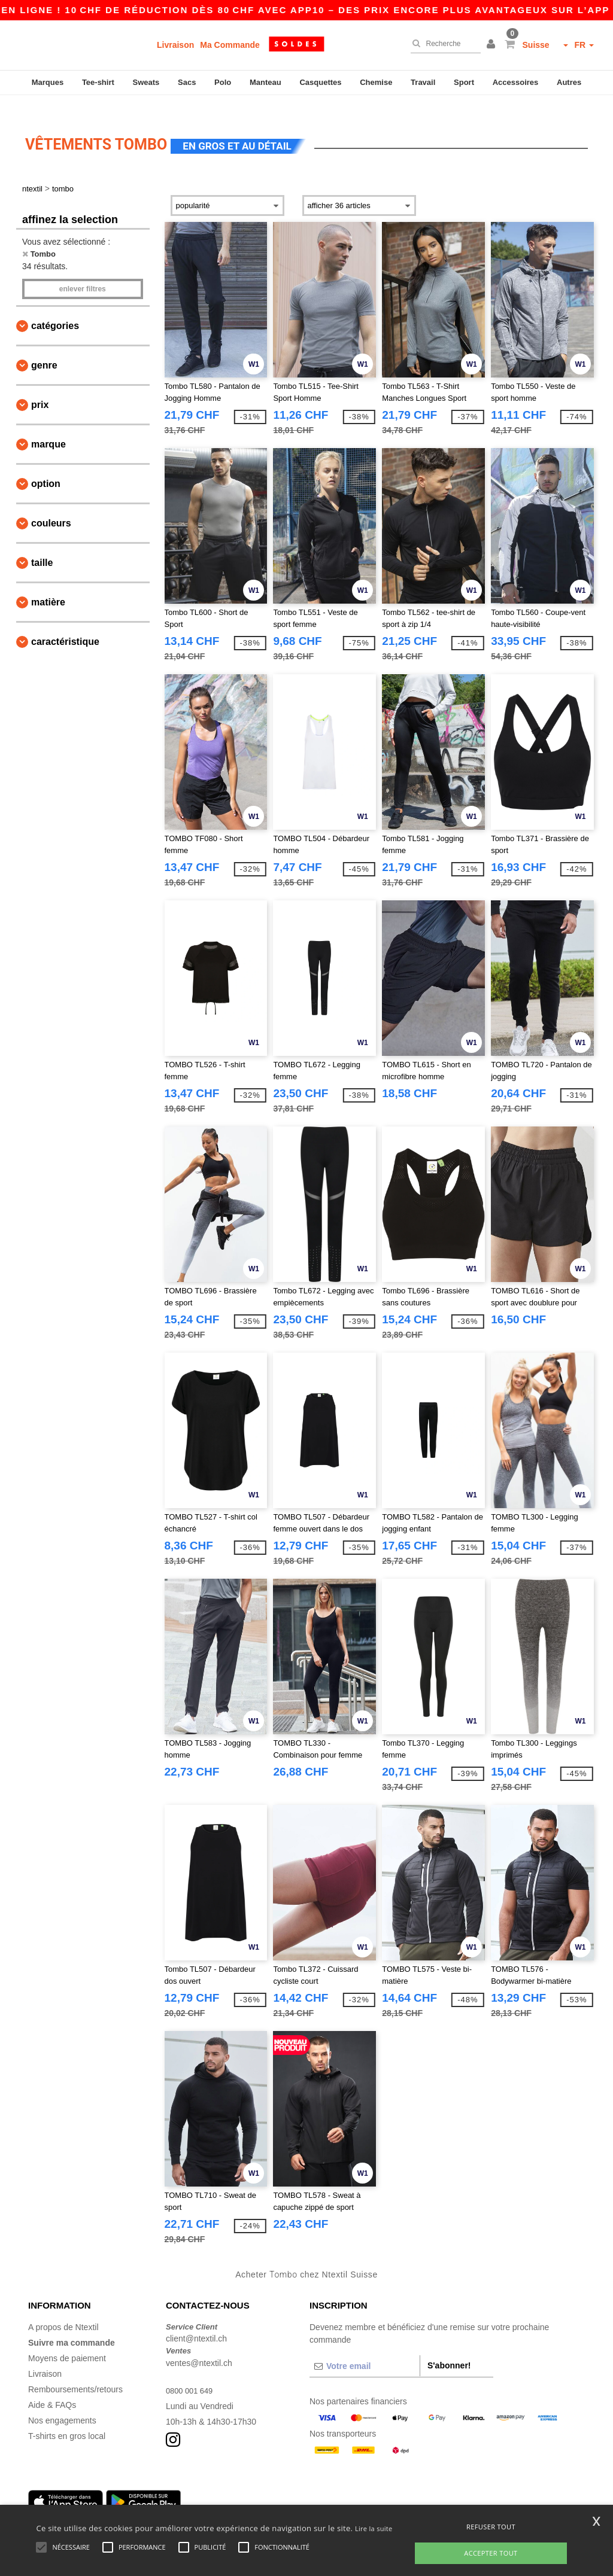 The width and height of the screenshot is (613, 2576). Describe the element at coordinates (55, 308) in the screenshot. I see `Catégories [button]` at that location.